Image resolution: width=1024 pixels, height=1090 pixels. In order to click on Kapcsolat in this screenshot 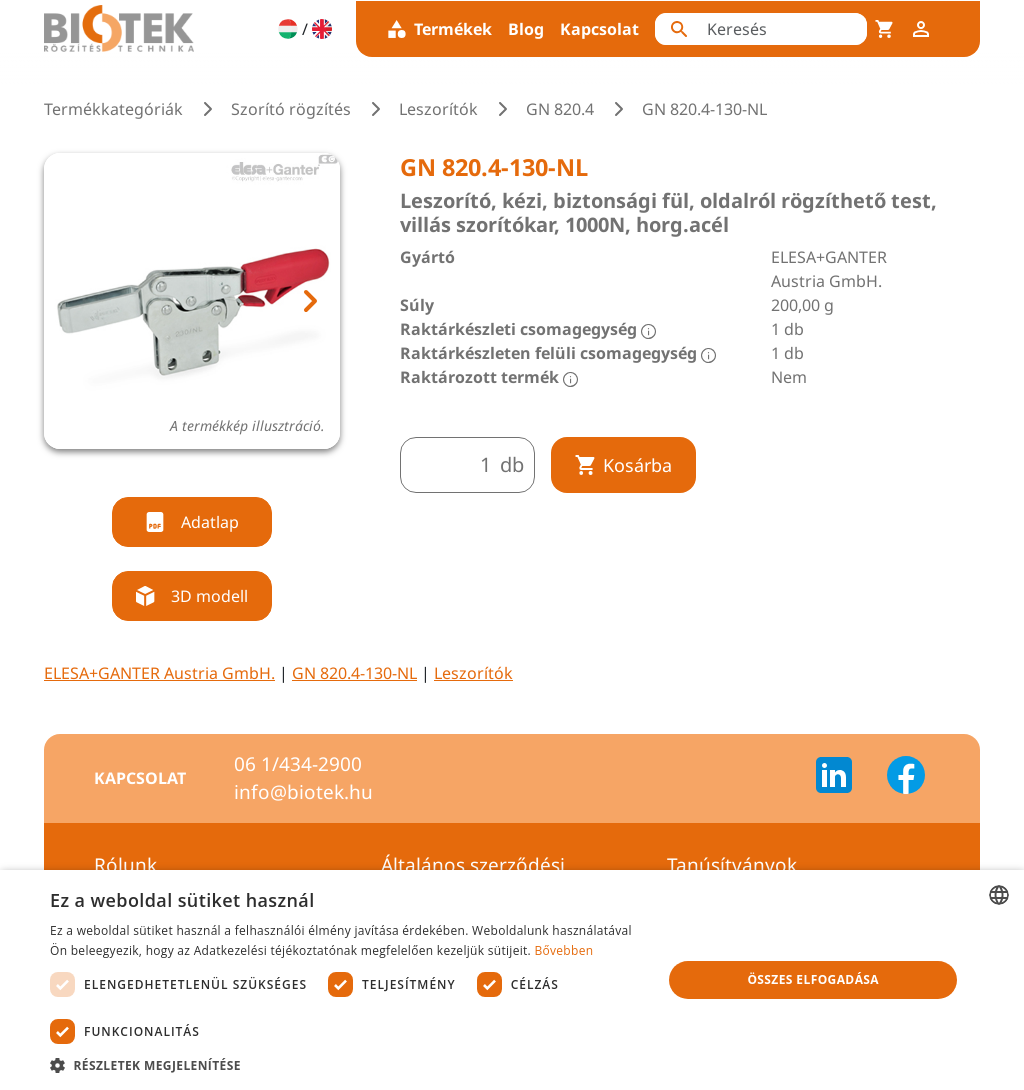, I will do `click(599, 29)`.